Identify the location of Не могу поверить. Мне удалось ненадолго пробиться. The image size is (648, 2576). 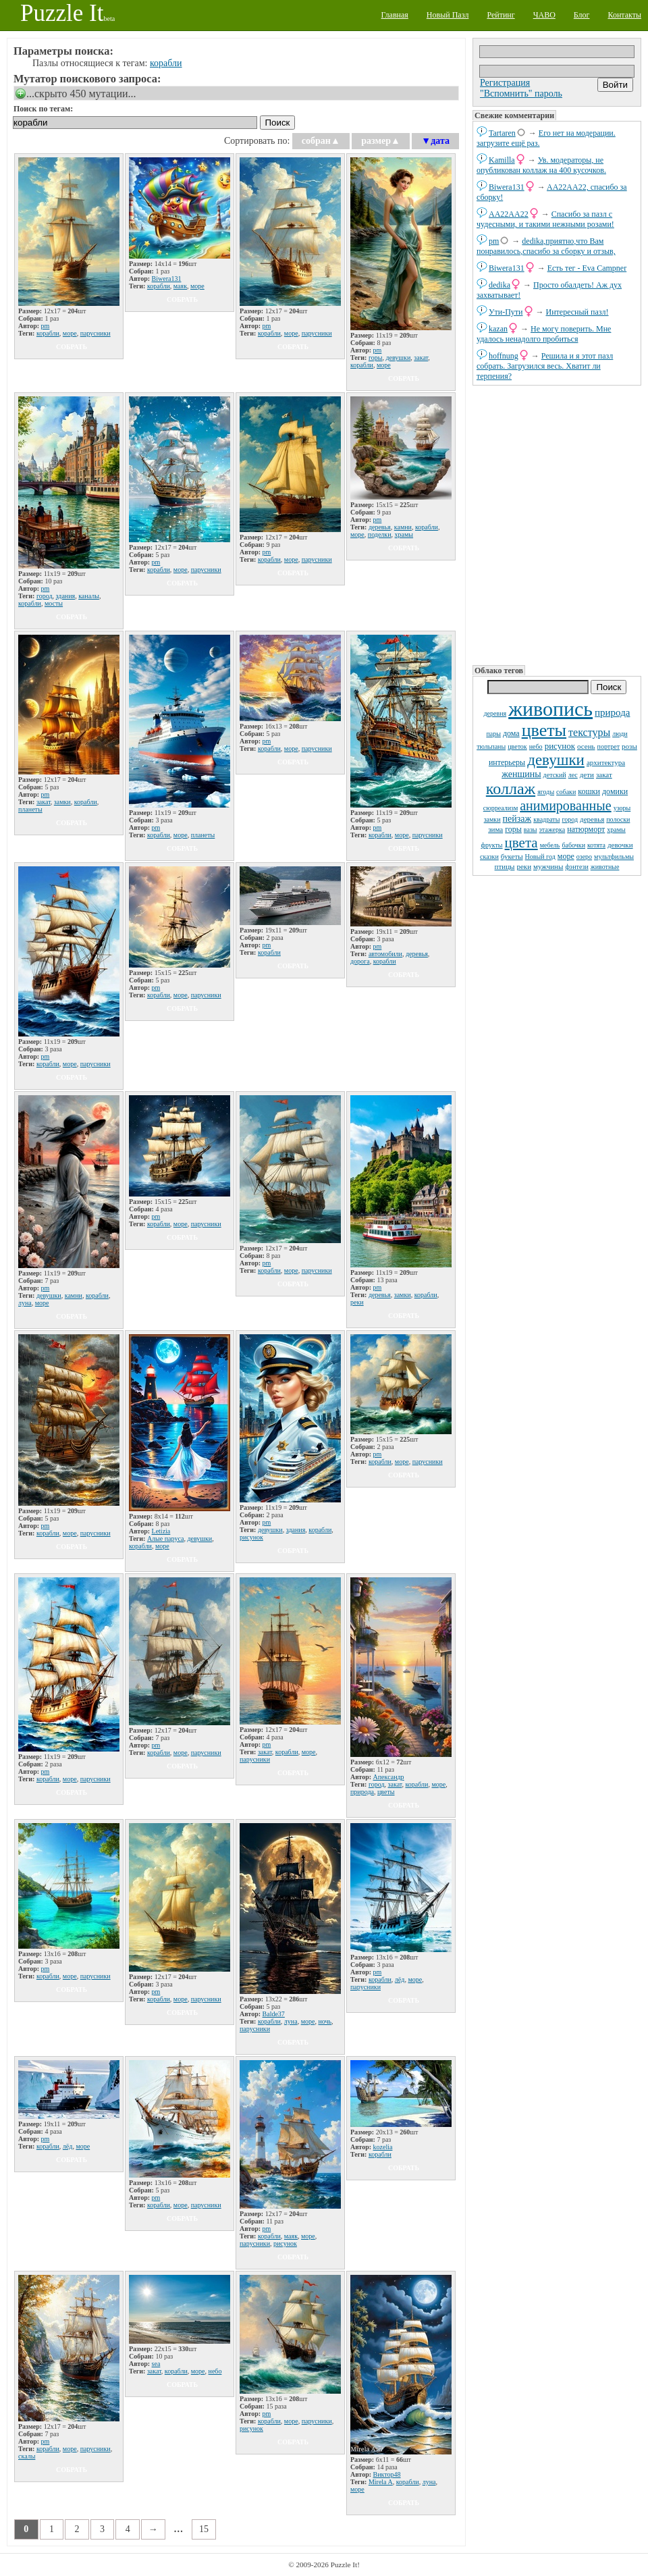
(544, 334).